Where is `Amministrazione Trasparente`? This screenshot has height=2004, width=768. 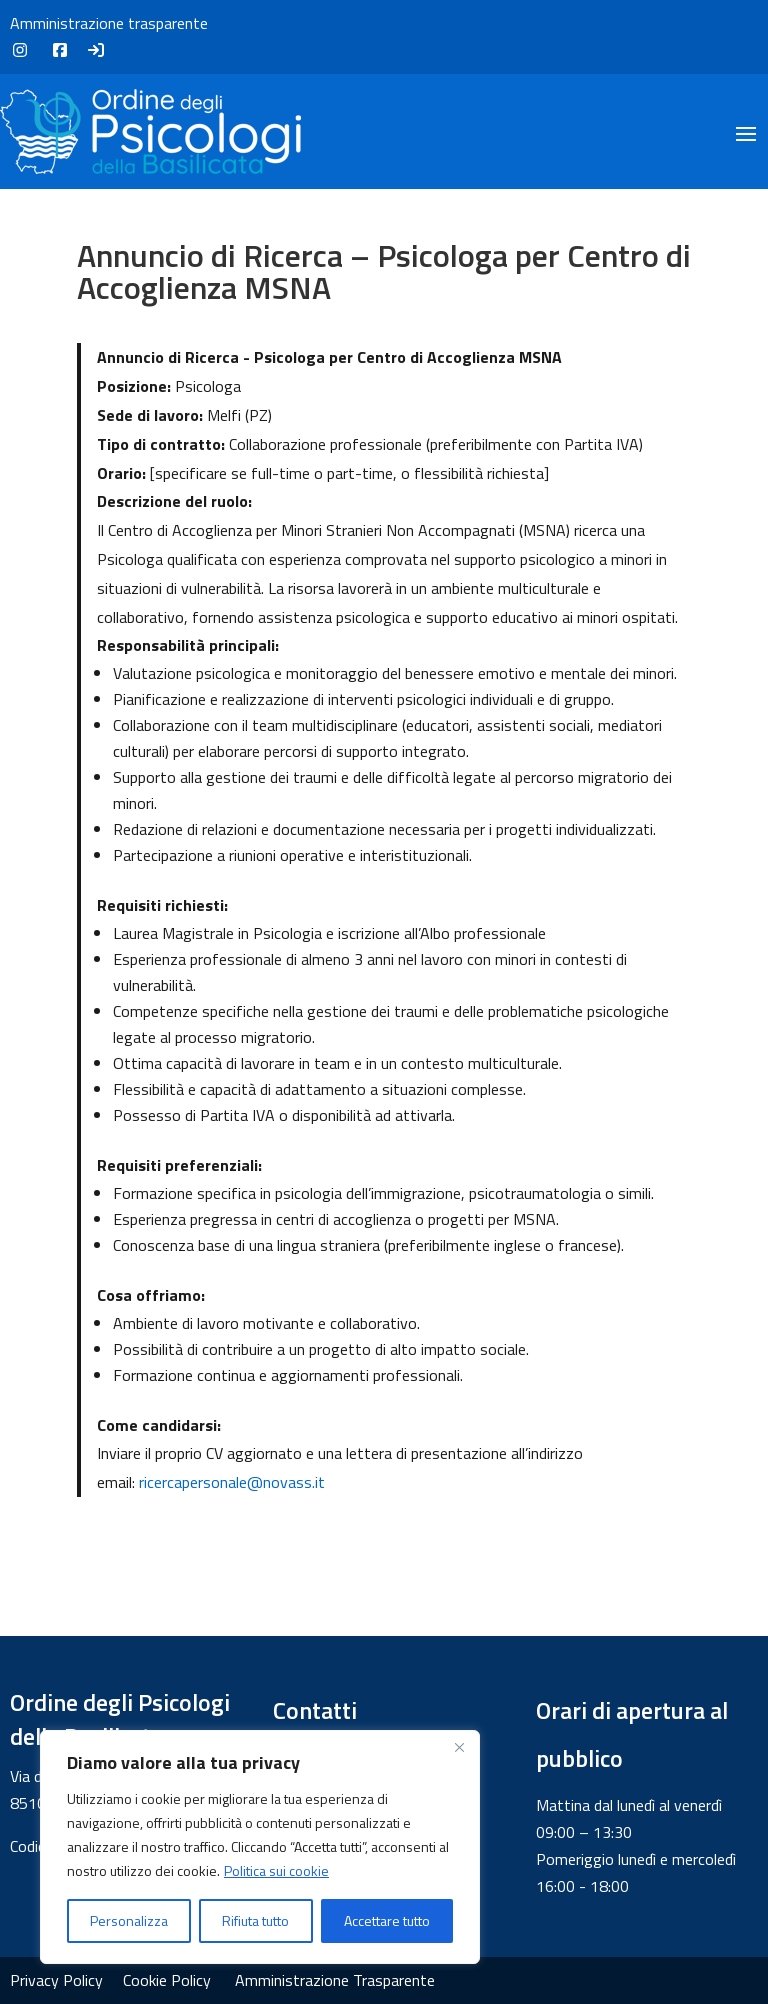 Amministrazione Trasparente is located at coordinates (335, 1980).